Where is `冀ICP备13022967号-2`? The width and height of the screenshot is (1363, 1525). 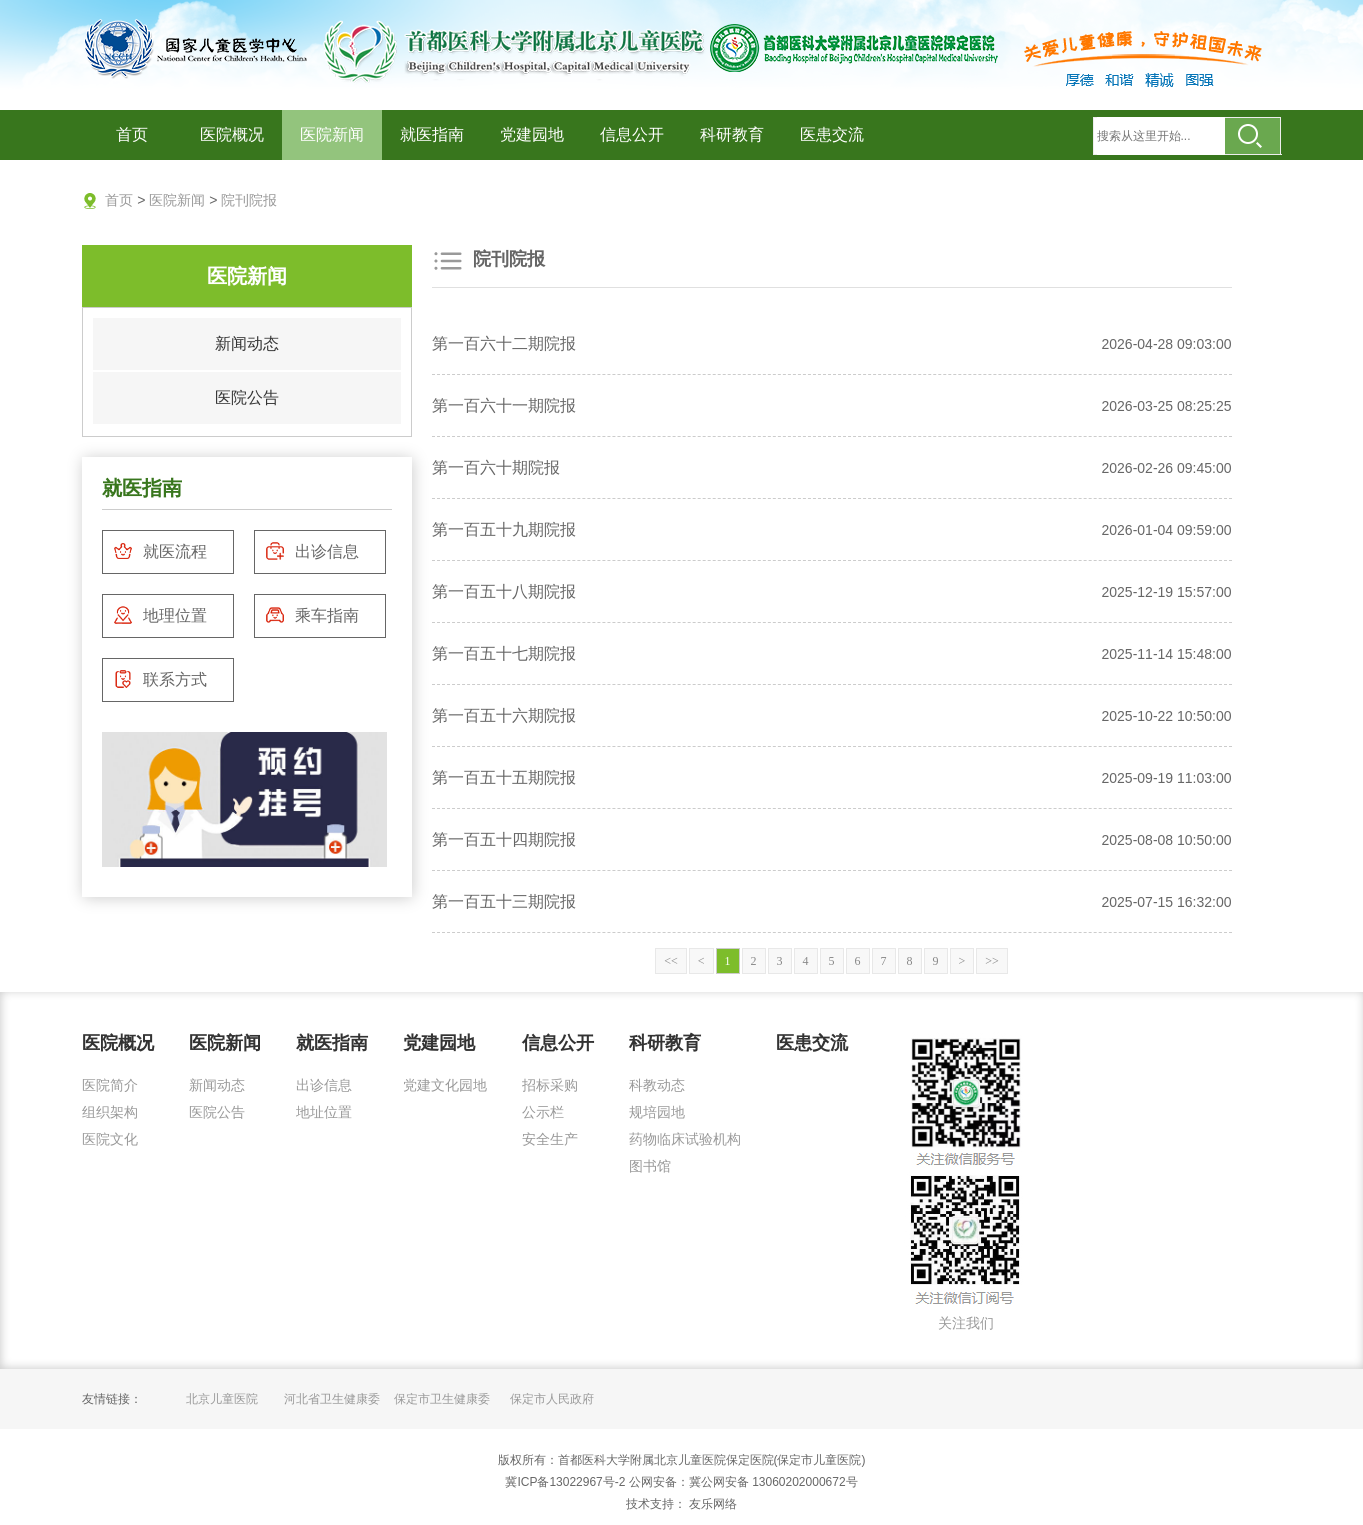
冀ICP备13022967号-2 is located at coordinates (565, 1482).